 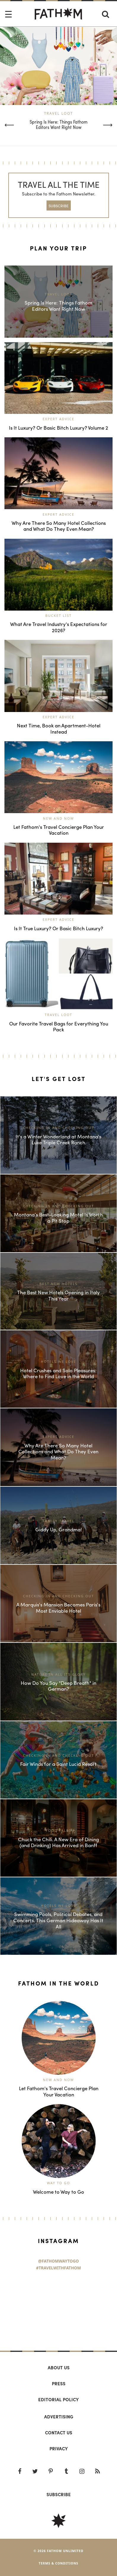 What do you see at coordinates (58, 2383) in the screenshot?
I see `Press` at bounding box center [58, 2383].